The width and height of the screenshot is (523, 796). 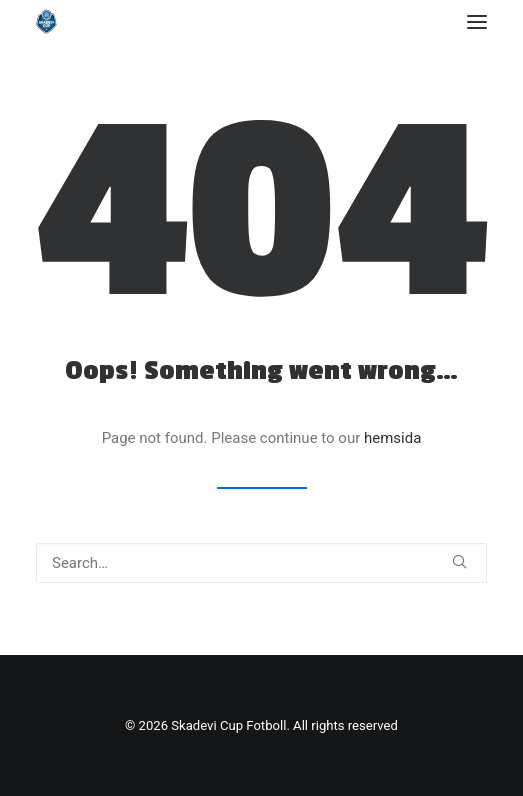 I want to click on [Search], so click(x=261, y=563).